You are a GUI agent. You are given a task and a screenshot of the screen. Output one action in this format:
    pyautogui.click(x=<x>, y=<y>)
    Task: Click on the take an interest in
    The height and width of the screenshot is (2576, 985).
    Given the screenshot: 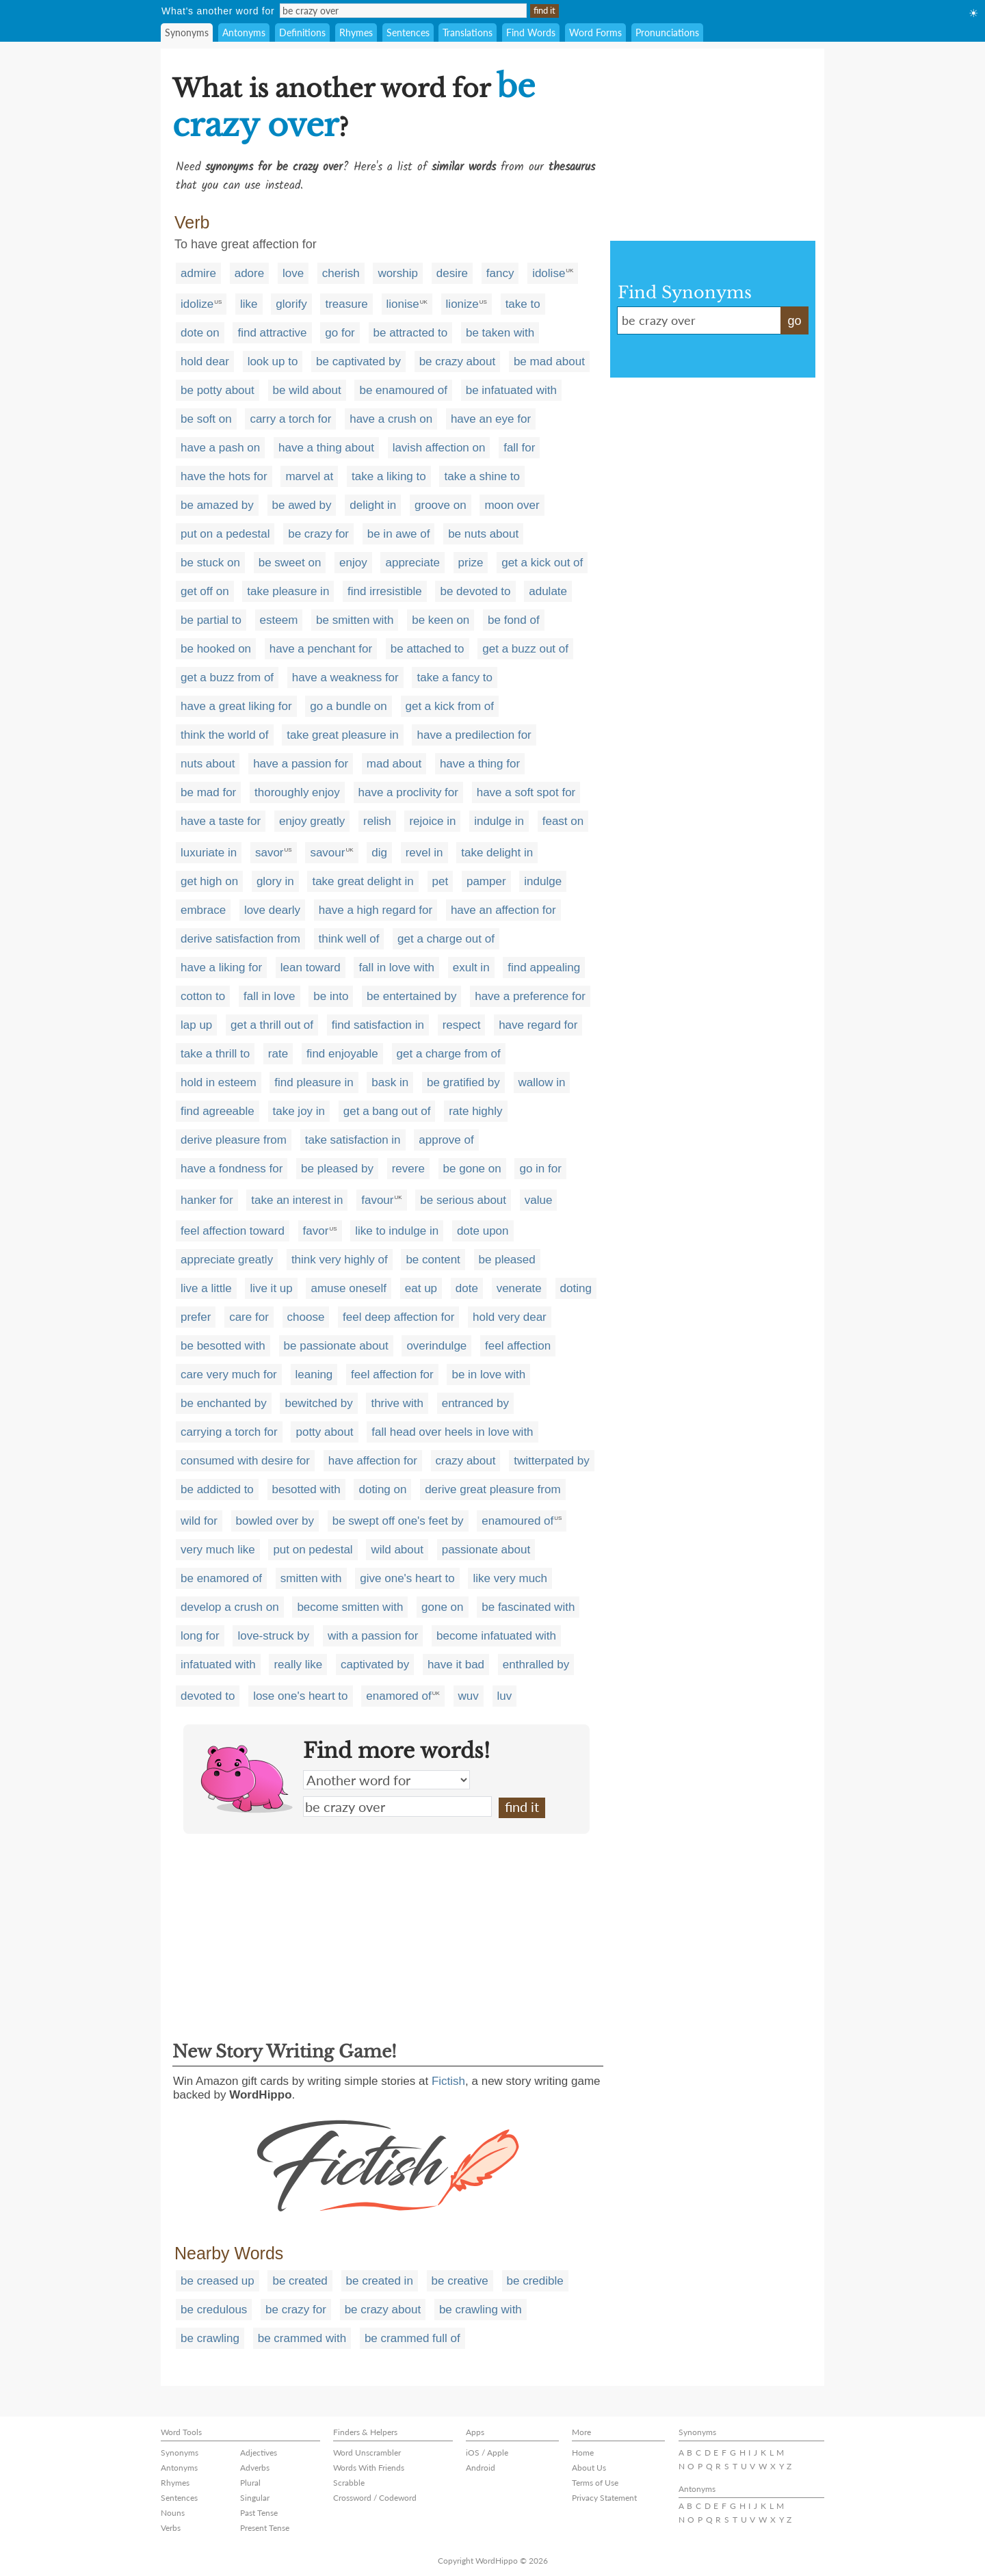 What is the action you would take?
    pyautogui.click(x=297, y=1200)
    